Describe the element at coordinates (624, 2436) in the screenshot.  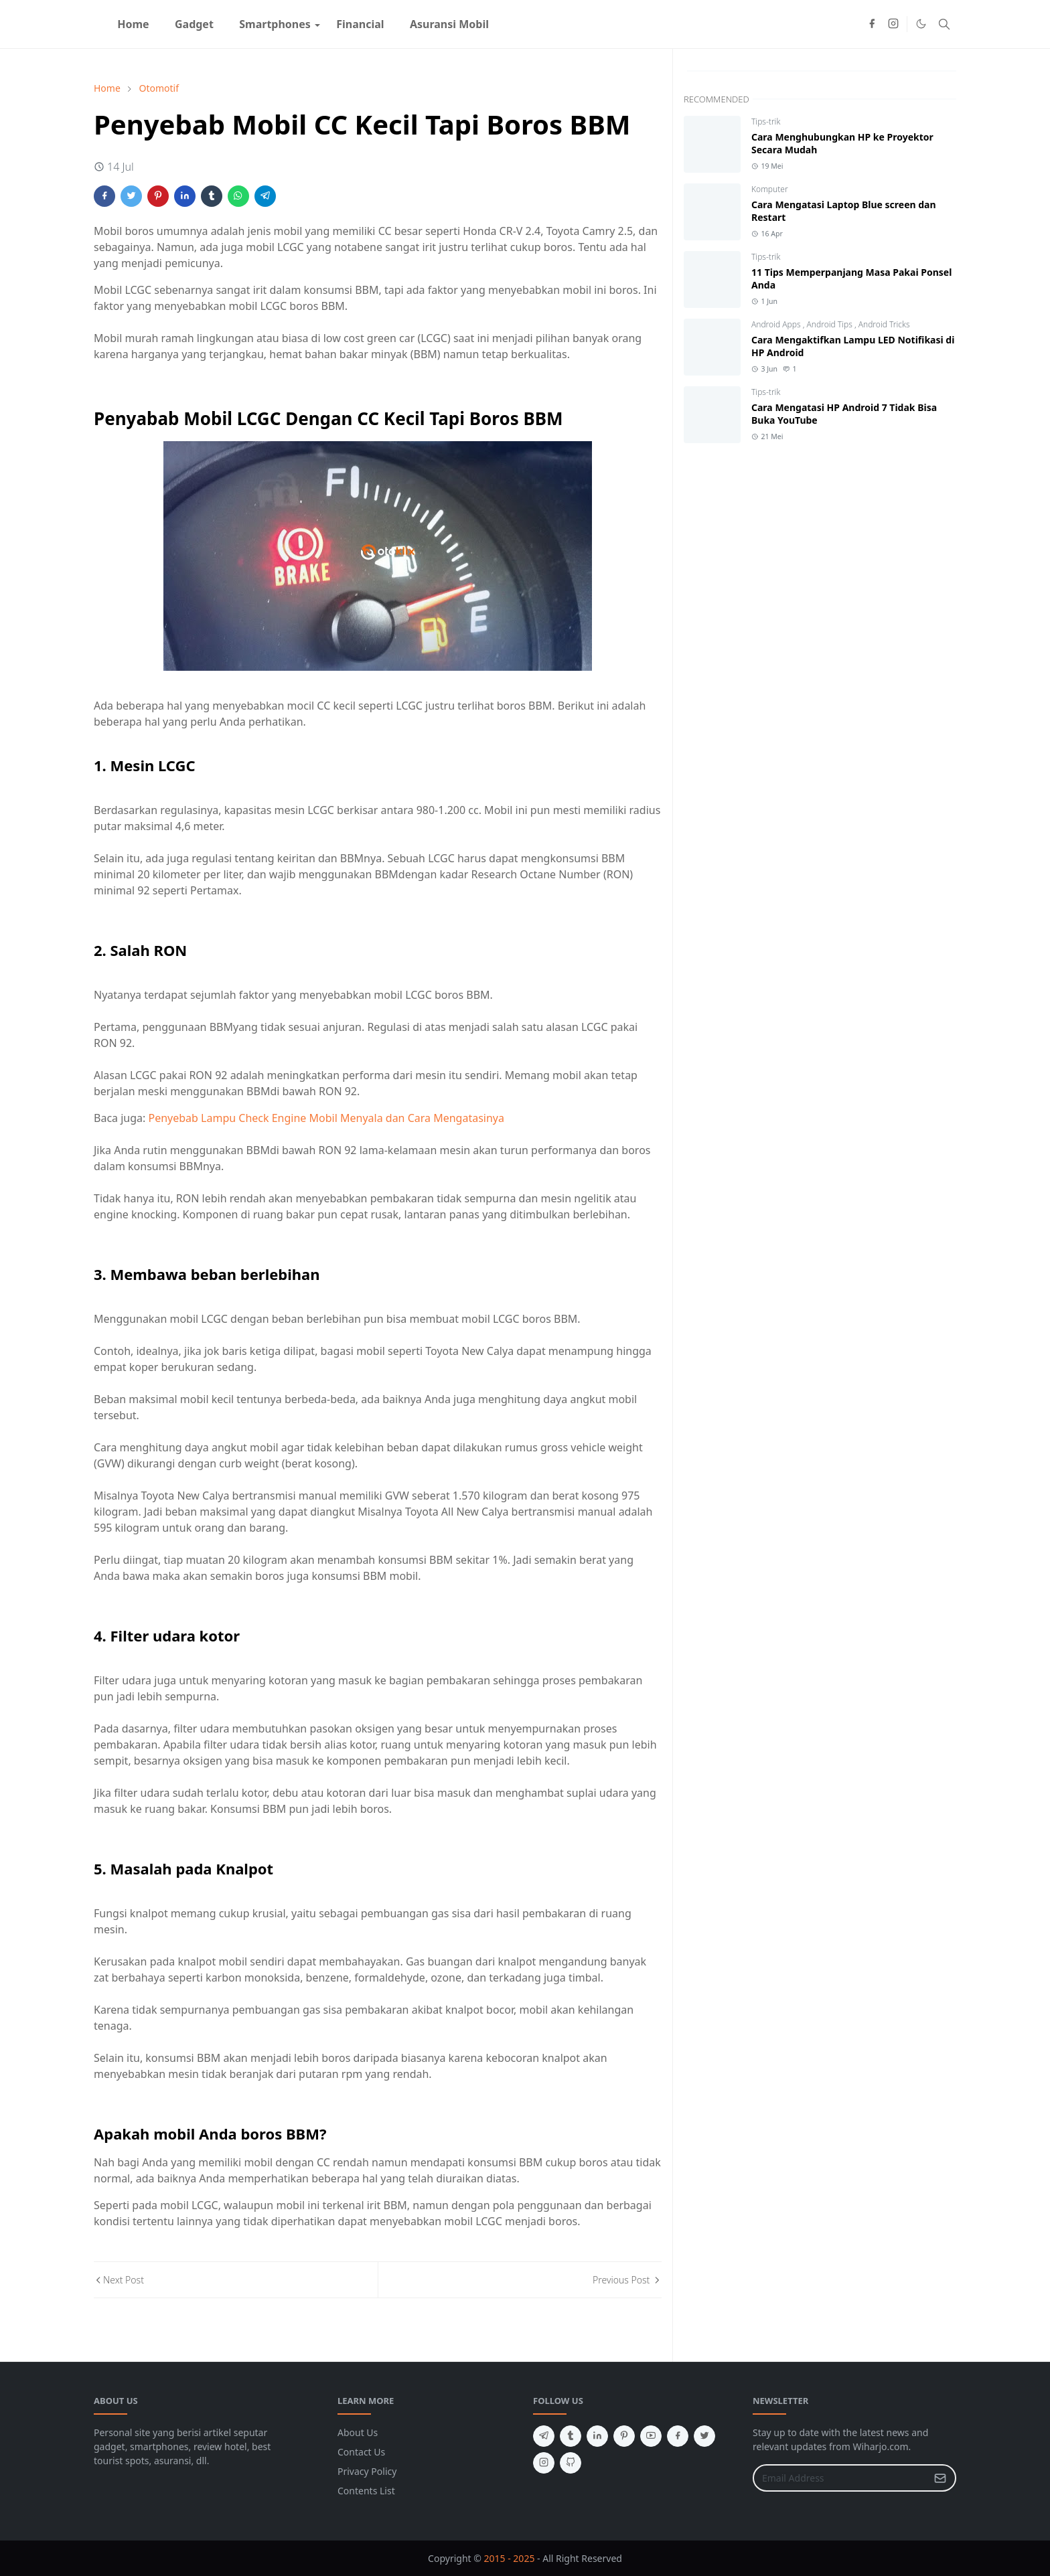
I see `[pinterest]` at that location.